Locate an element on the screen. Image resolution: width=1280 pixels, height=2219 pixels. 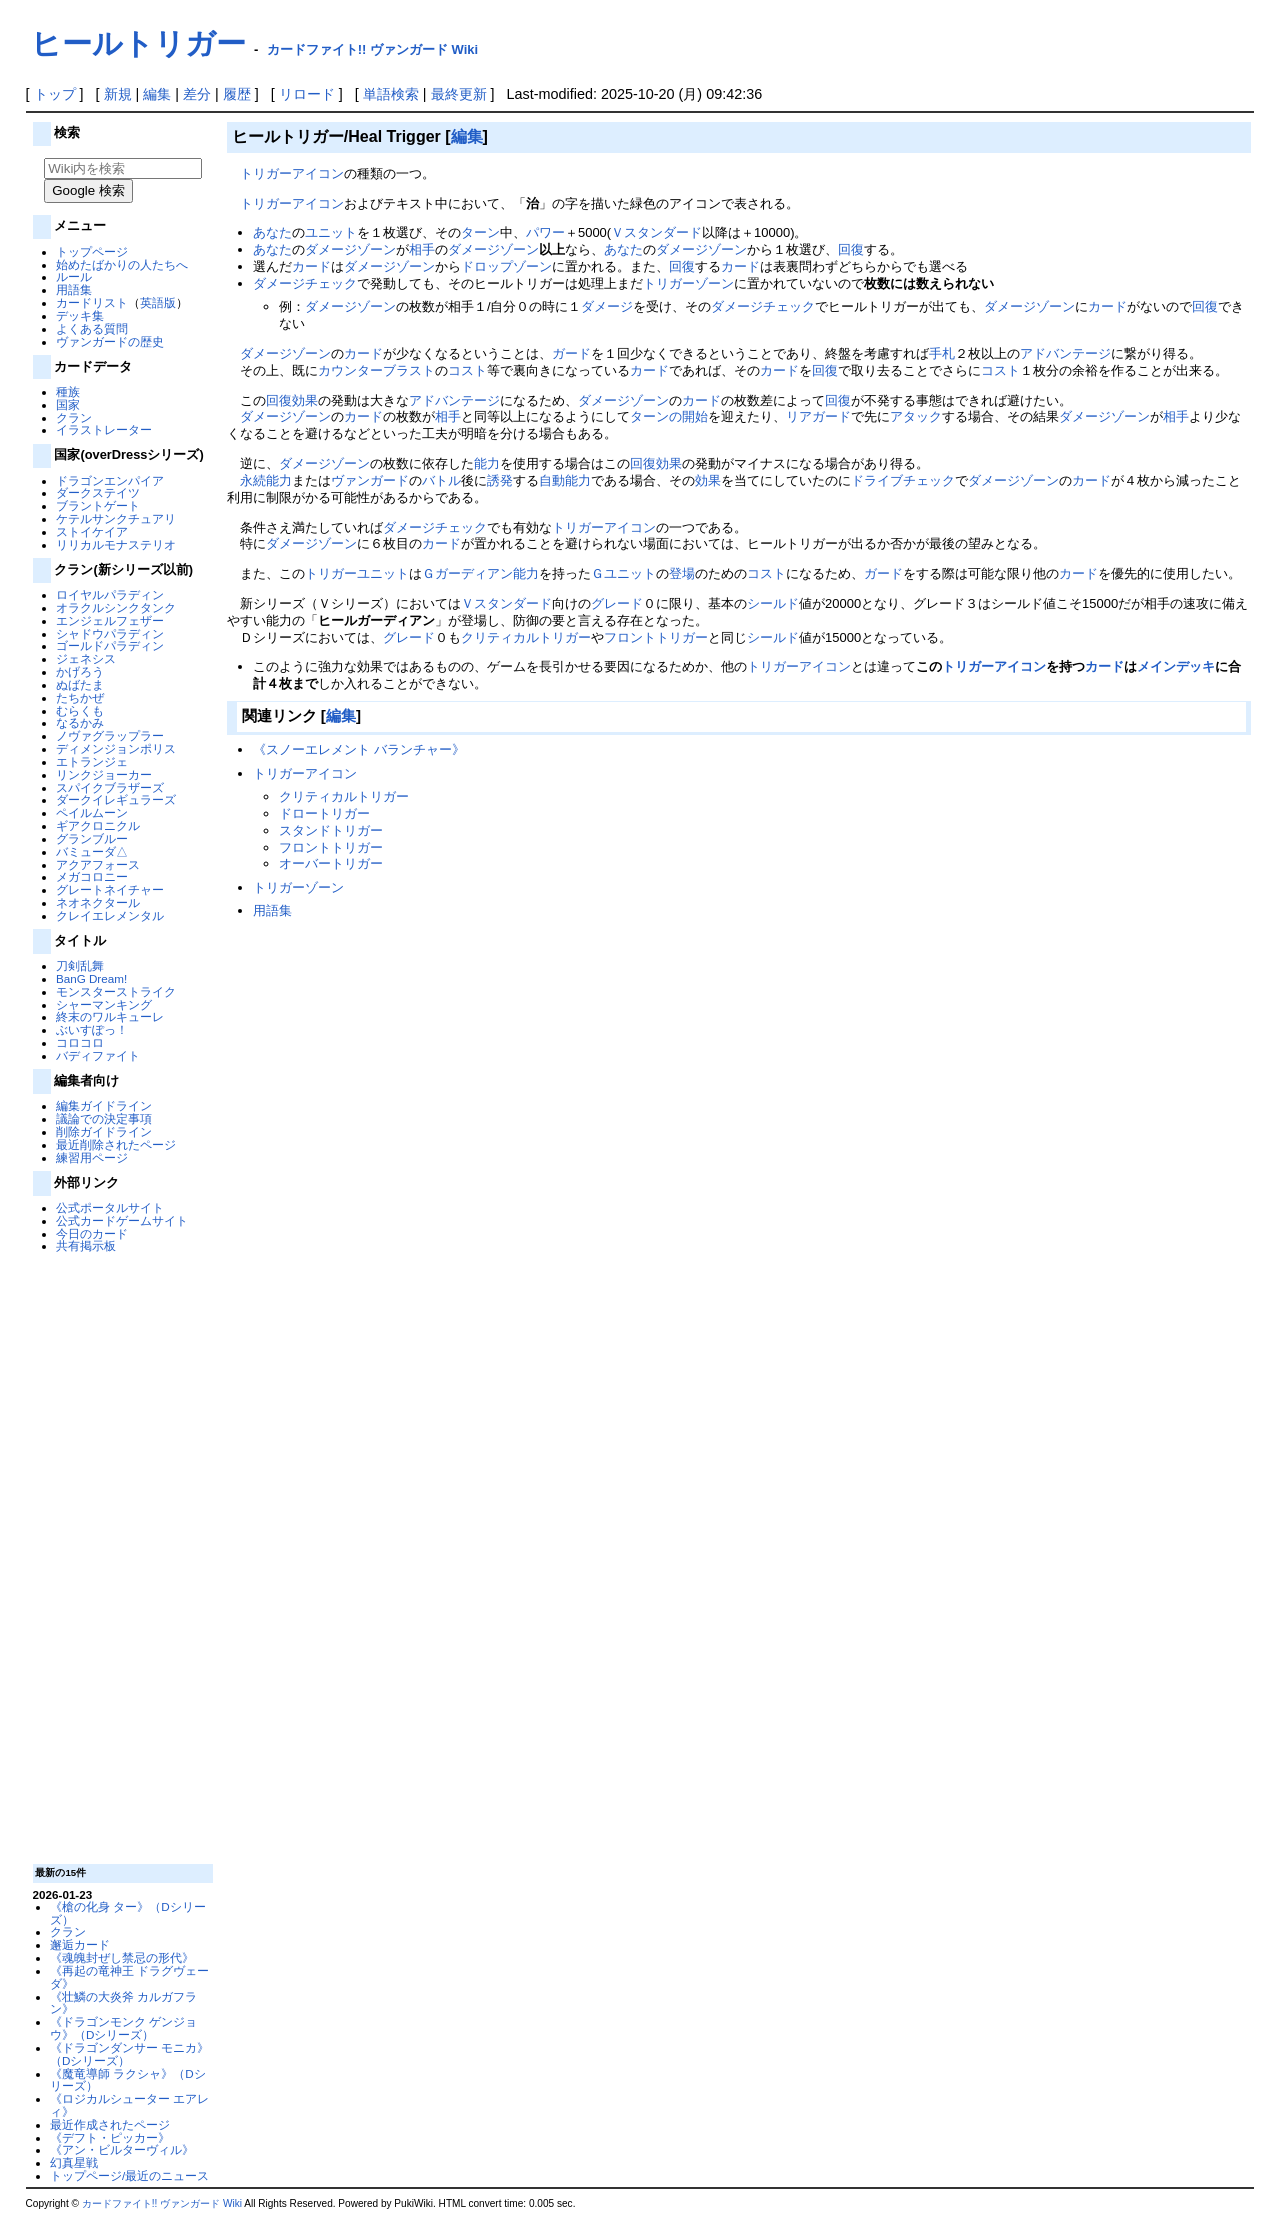
あなた is located at coordinates (272, 232).